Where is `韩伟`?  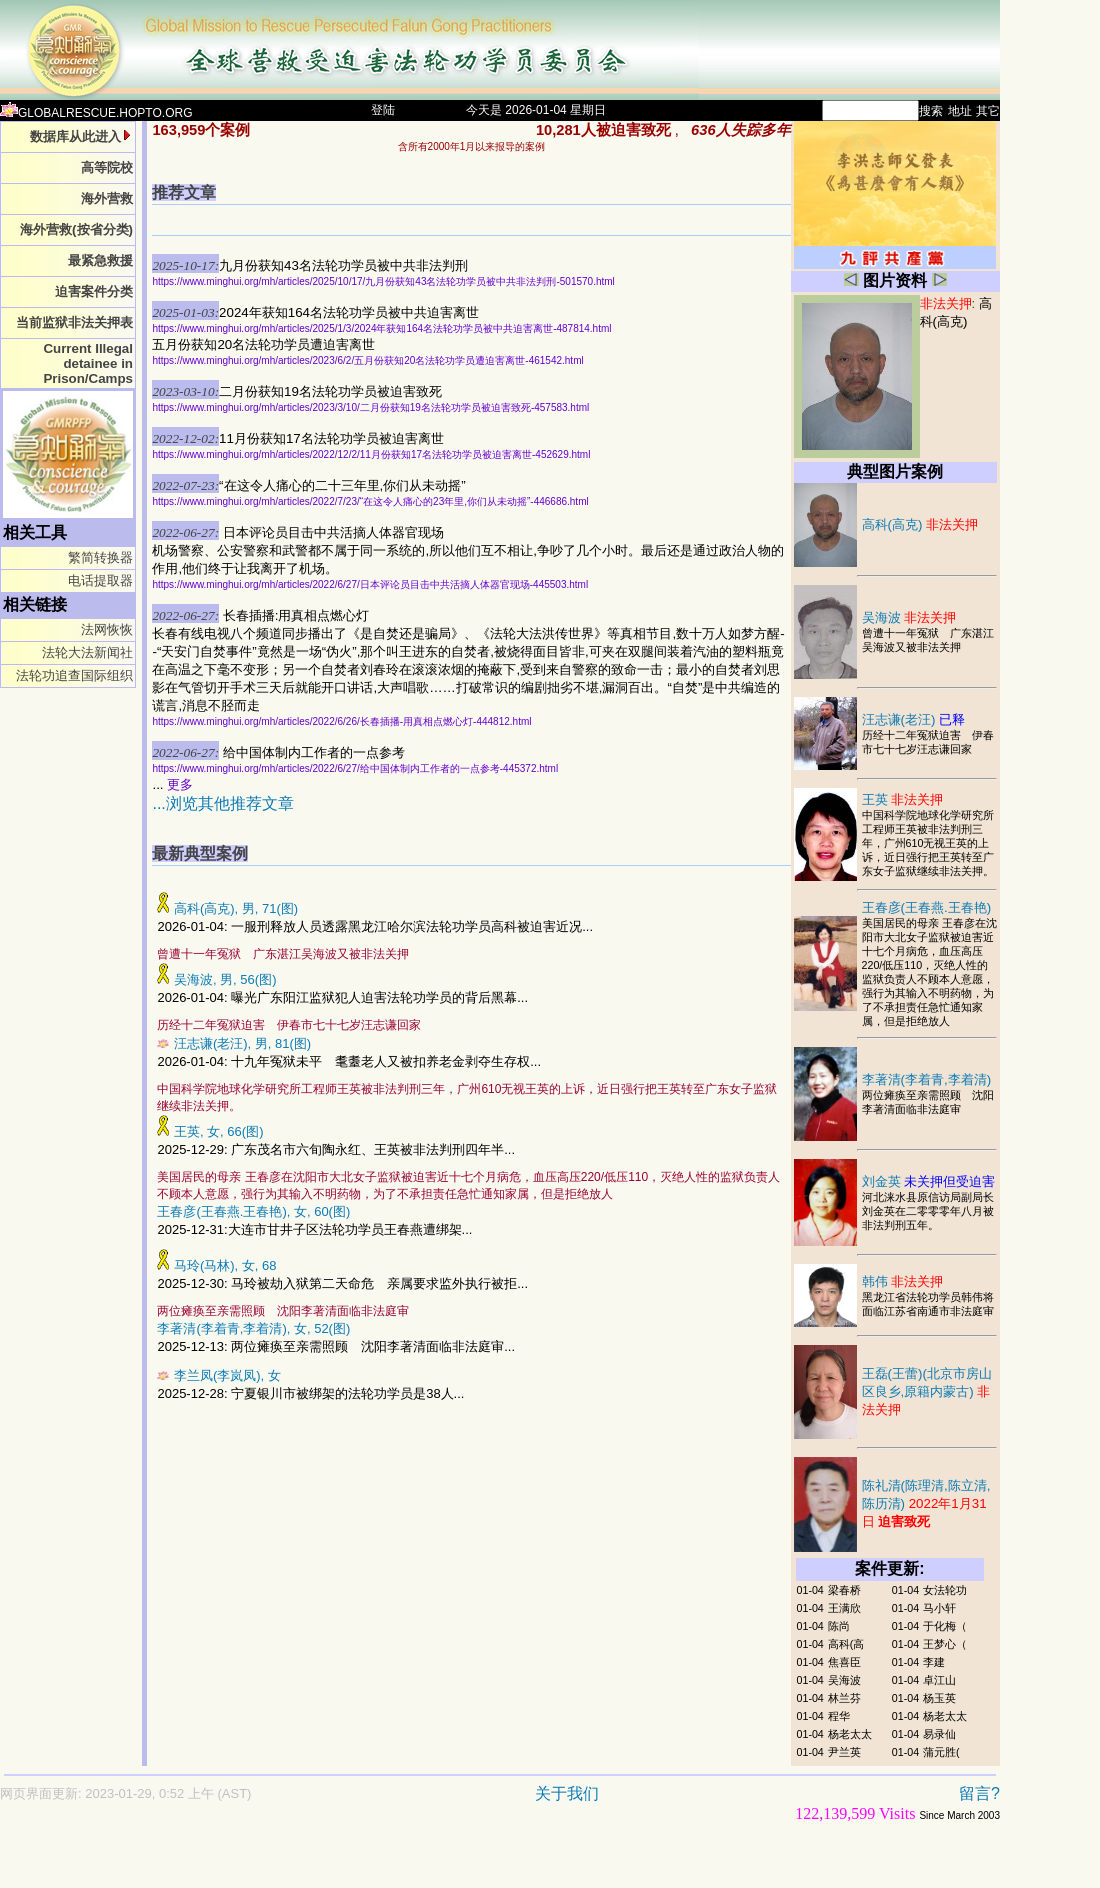 韩伟 is located at coordinates (903, 1281).